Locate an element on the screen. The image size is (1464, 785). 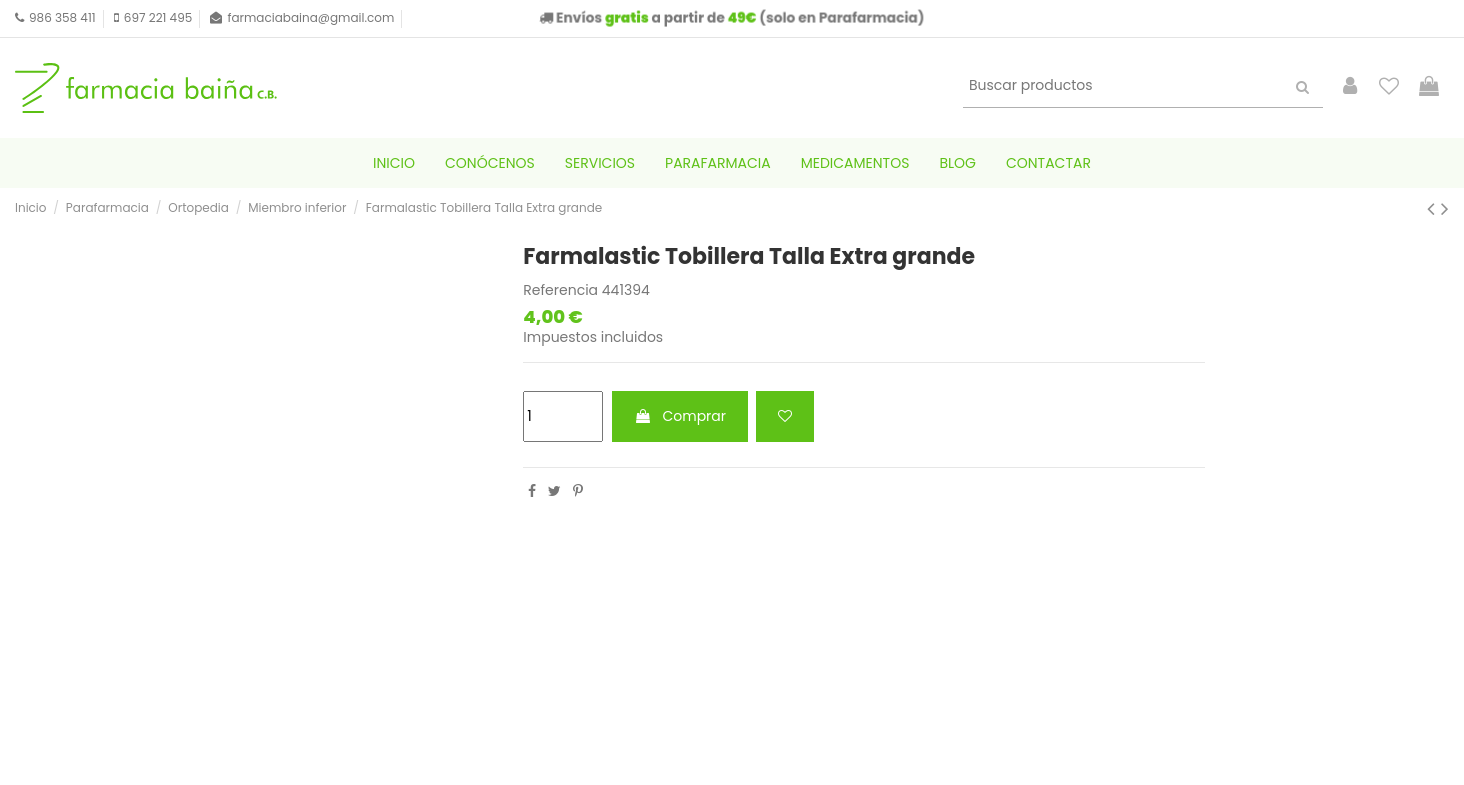
farmaciabaina@gmail.com is located at coordinates (310, 17).